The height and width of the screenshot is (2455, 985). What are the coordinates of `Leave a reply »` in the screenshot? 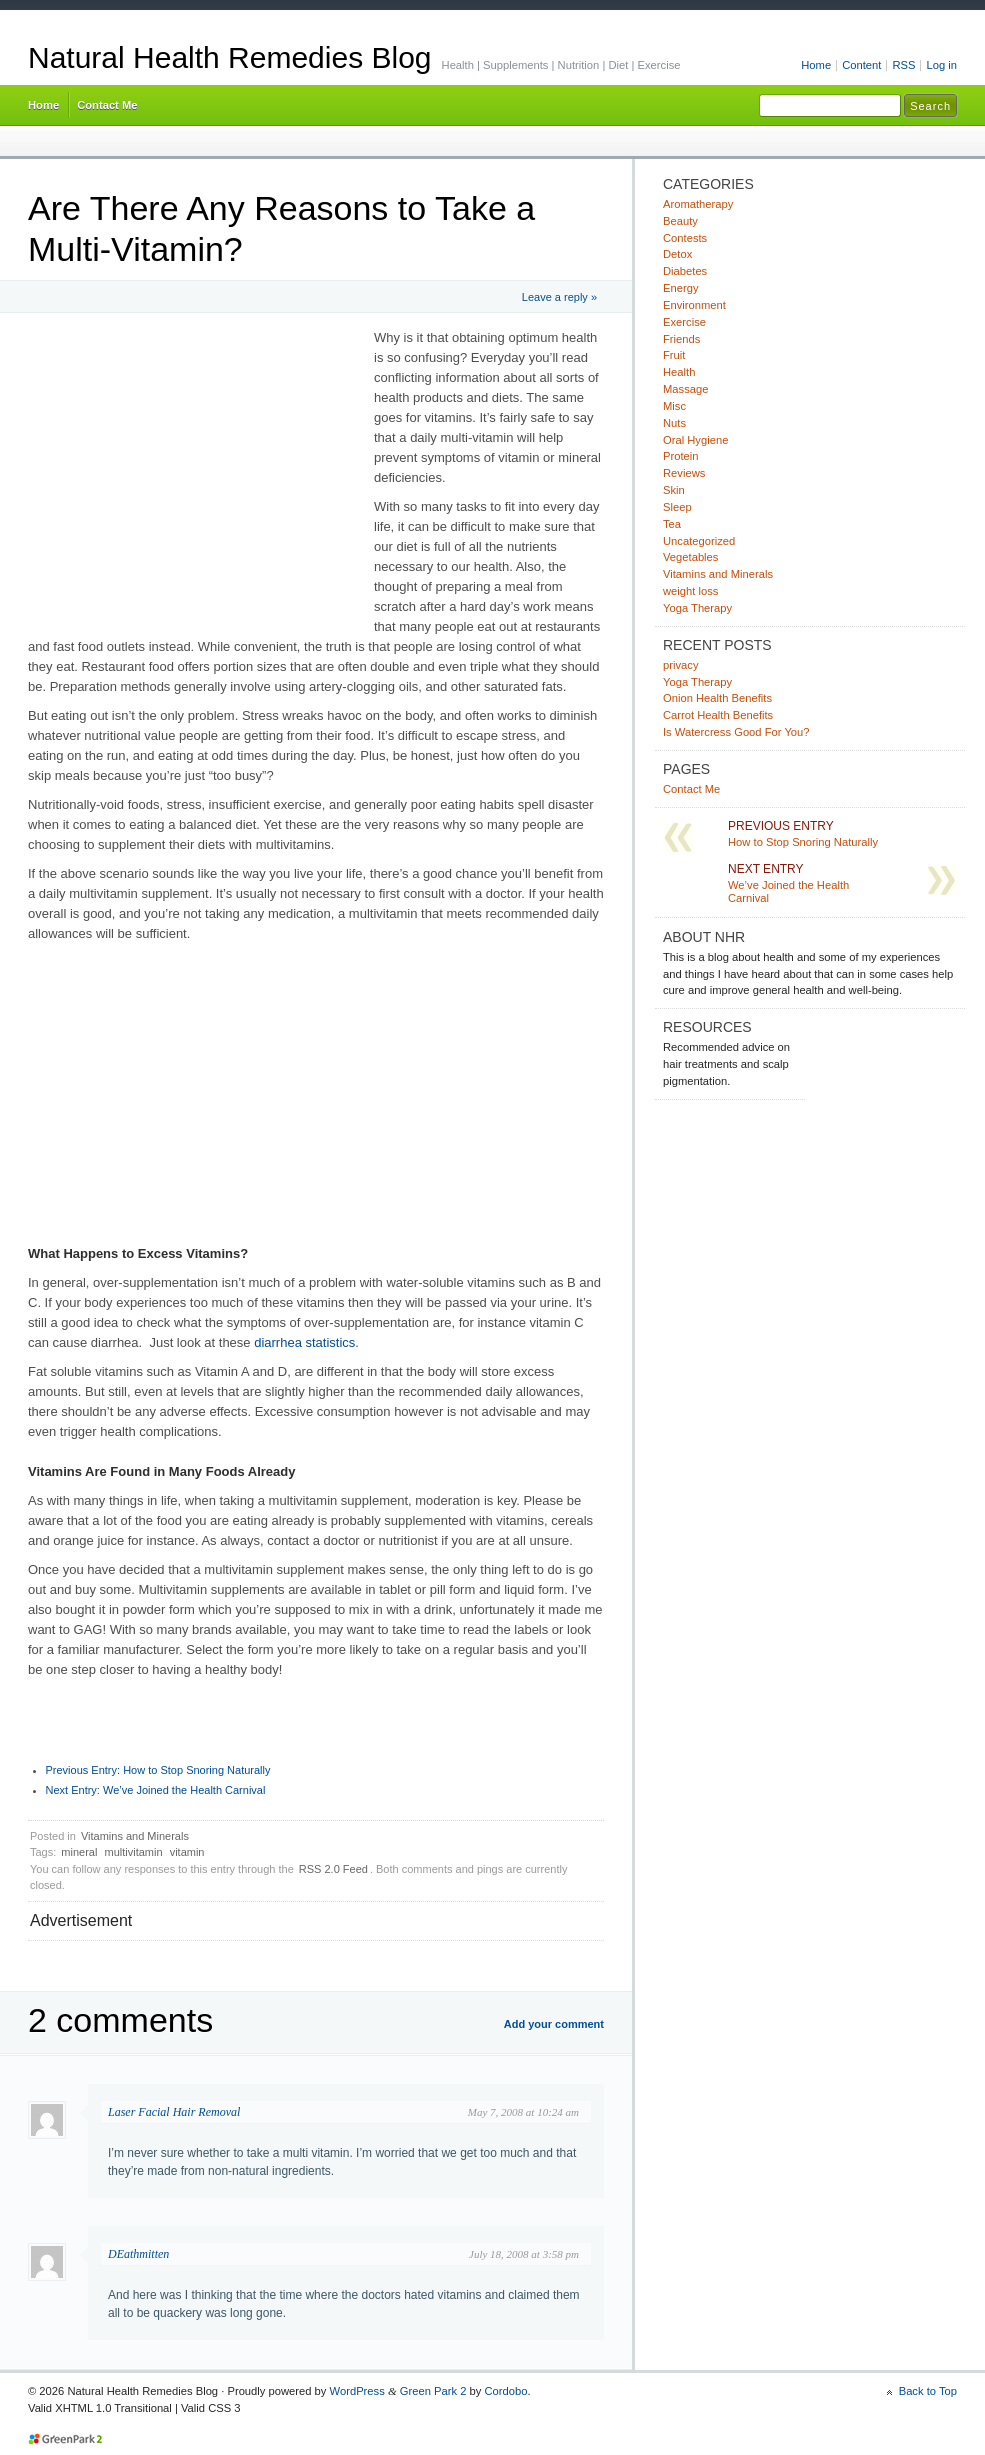 It's located at (559, 297).